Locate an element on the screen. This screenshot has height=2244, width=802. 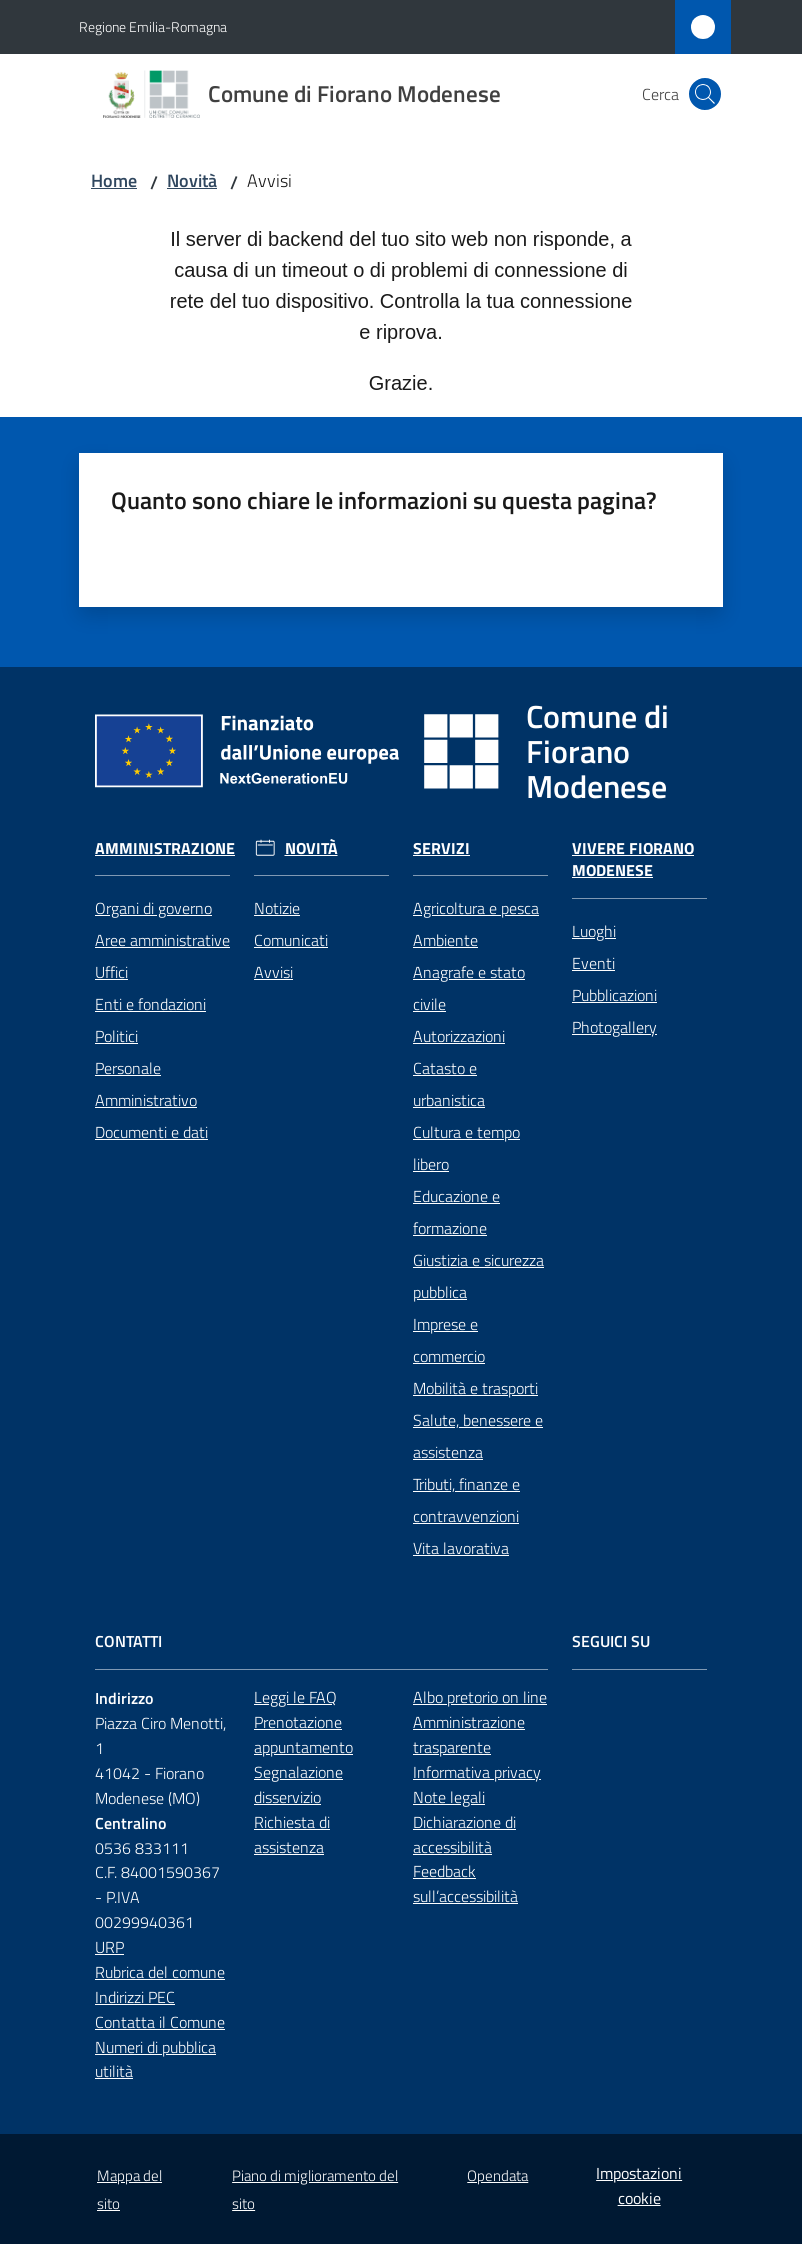
Enti e fondazioni is located at coordinates (150, 1004).